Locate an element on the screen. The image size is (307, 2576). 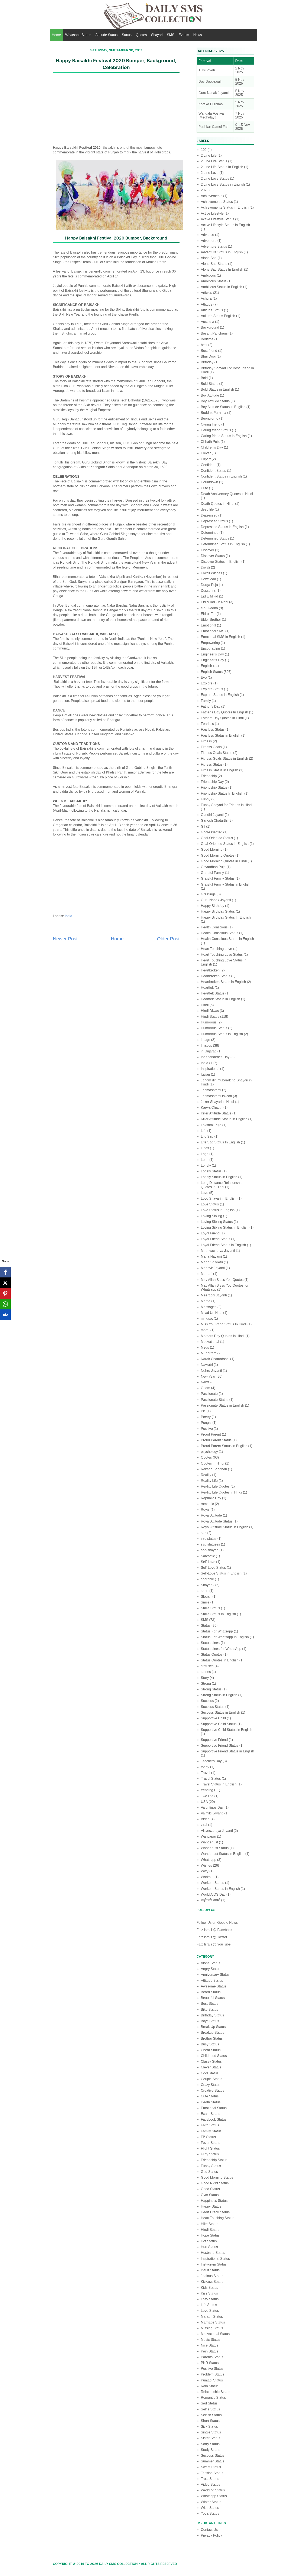
Friendship Status is located at coordinates (214, 787).